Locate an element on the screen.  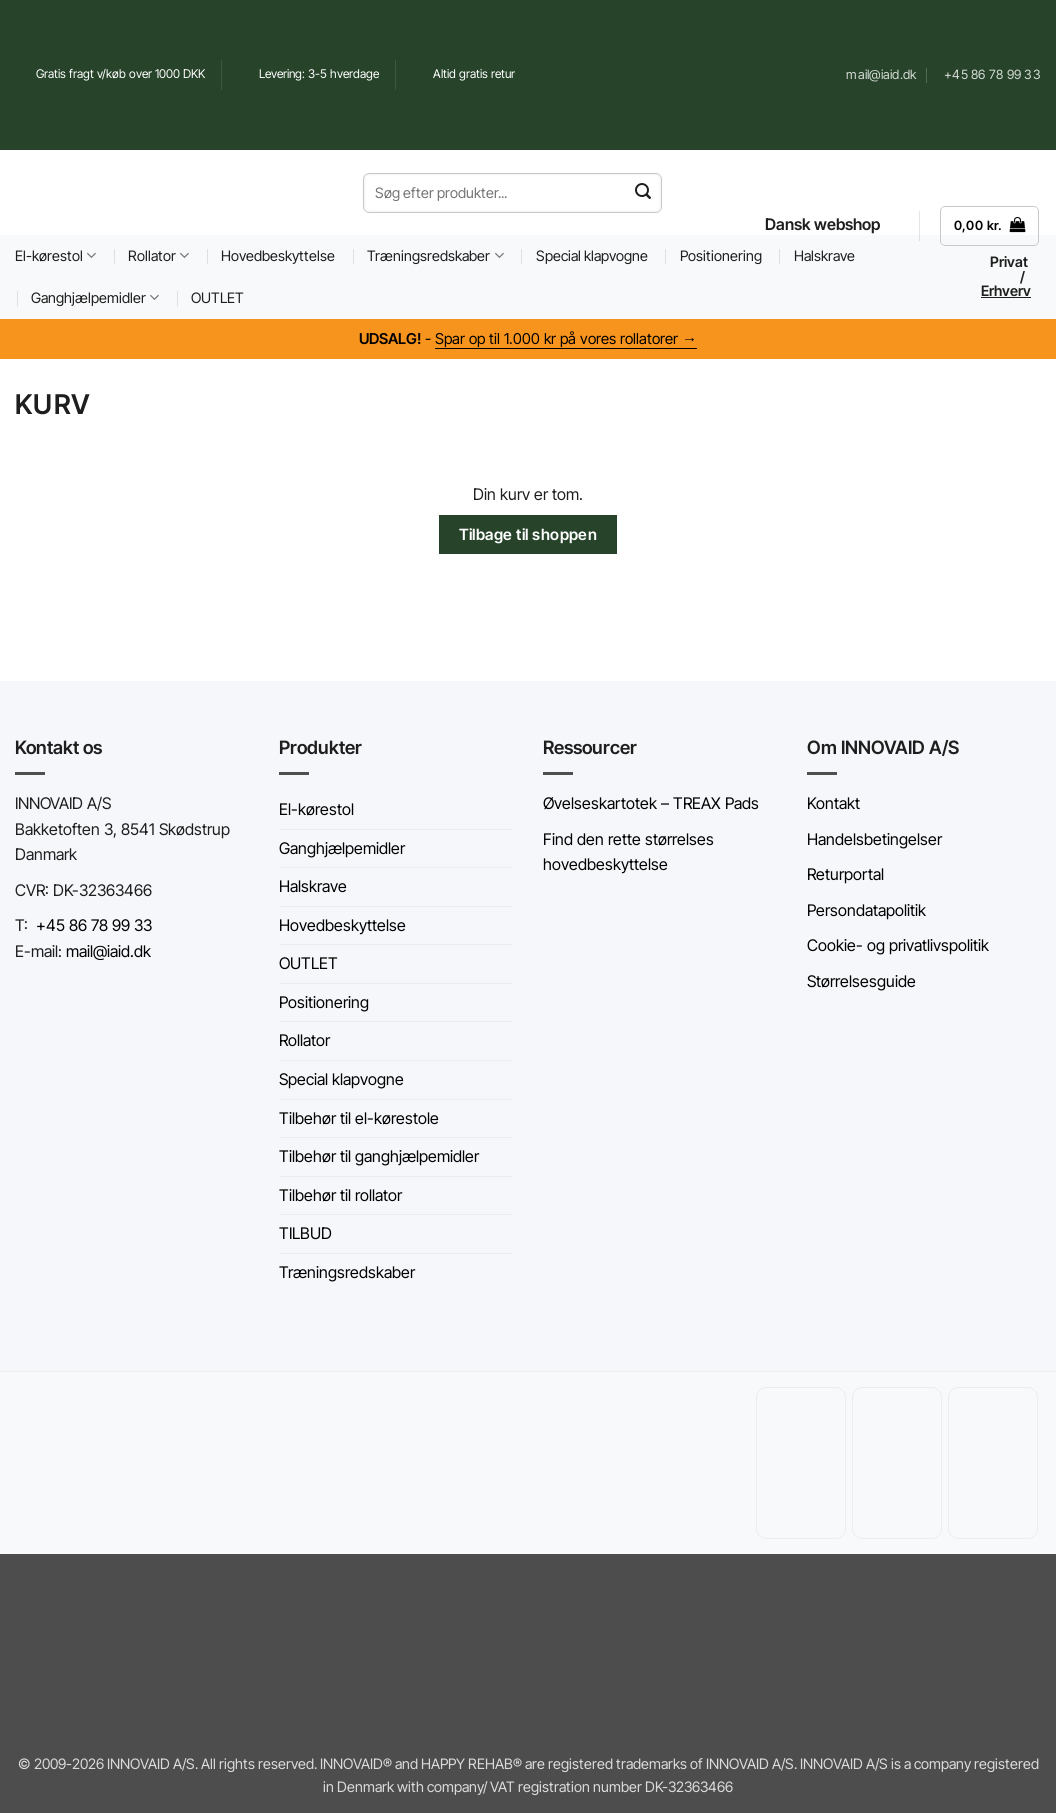
Halskrave is located at coordinates (313, 886).